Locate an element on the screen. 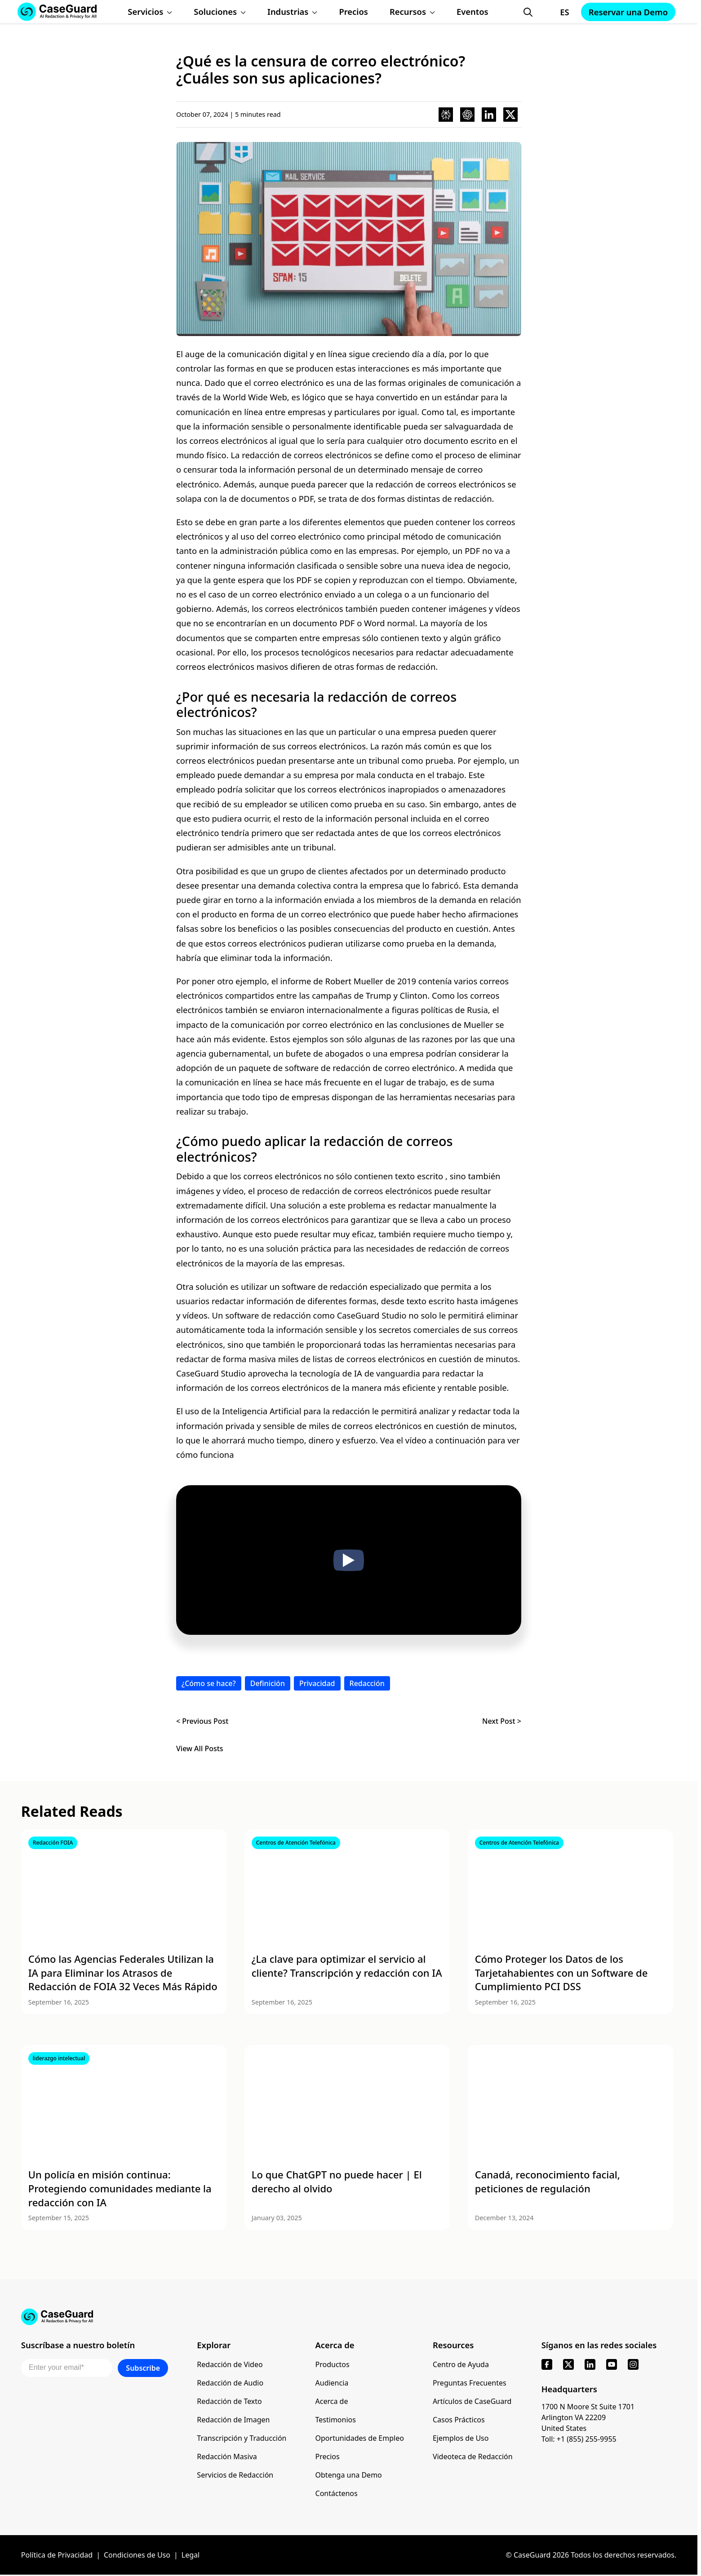  Preguntas Frecuentes is located at coordinates (469, 2383).